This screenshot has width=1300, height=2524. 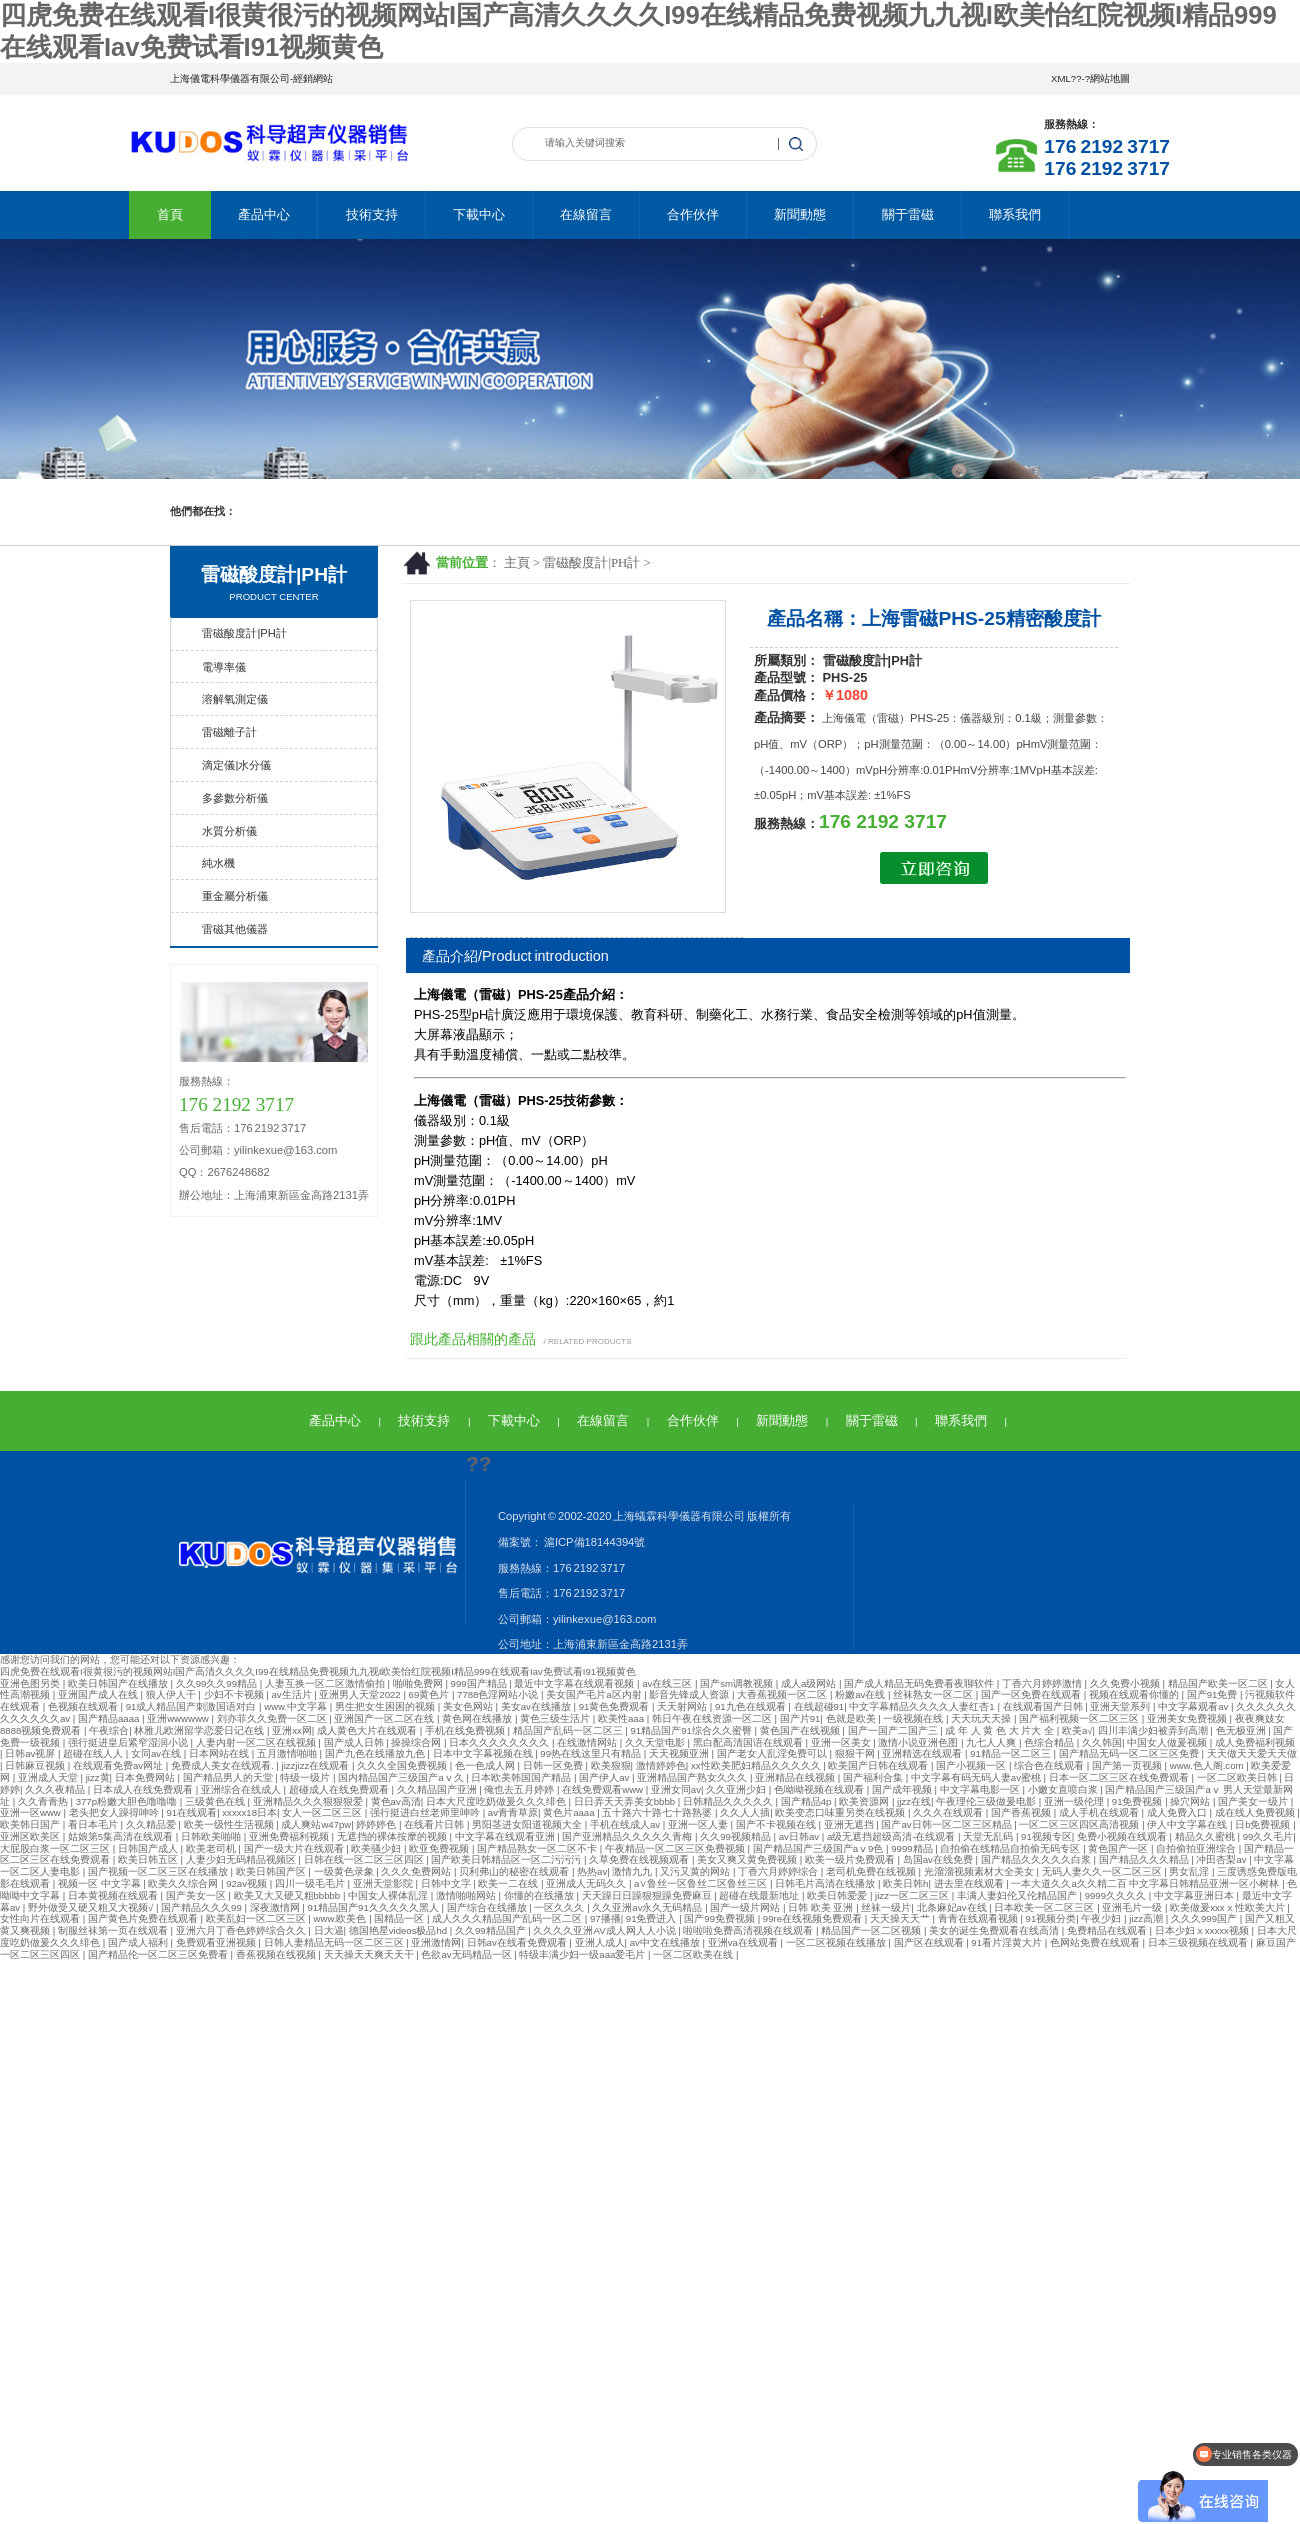 What do you see at coordinates (235, 699) in the screenshot?
I see `溶解氧測定儀` at bounding box center [235, 699].